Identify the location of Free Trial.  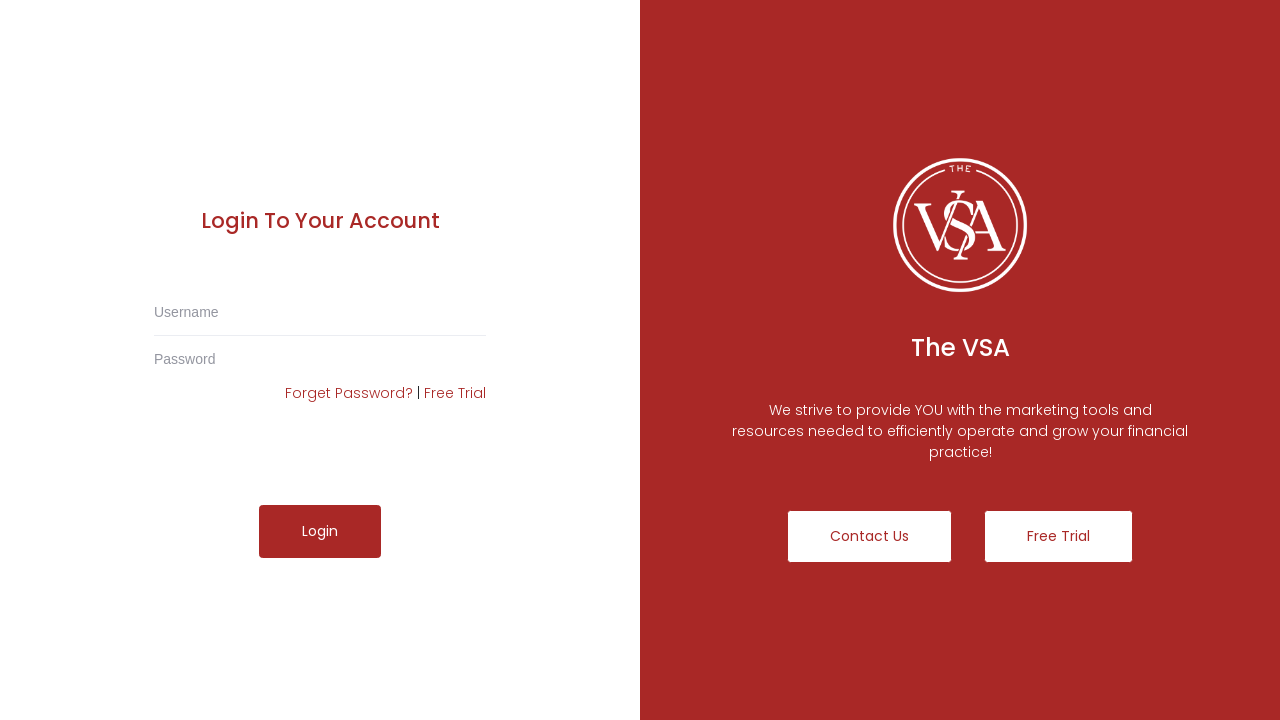
(455, 393).